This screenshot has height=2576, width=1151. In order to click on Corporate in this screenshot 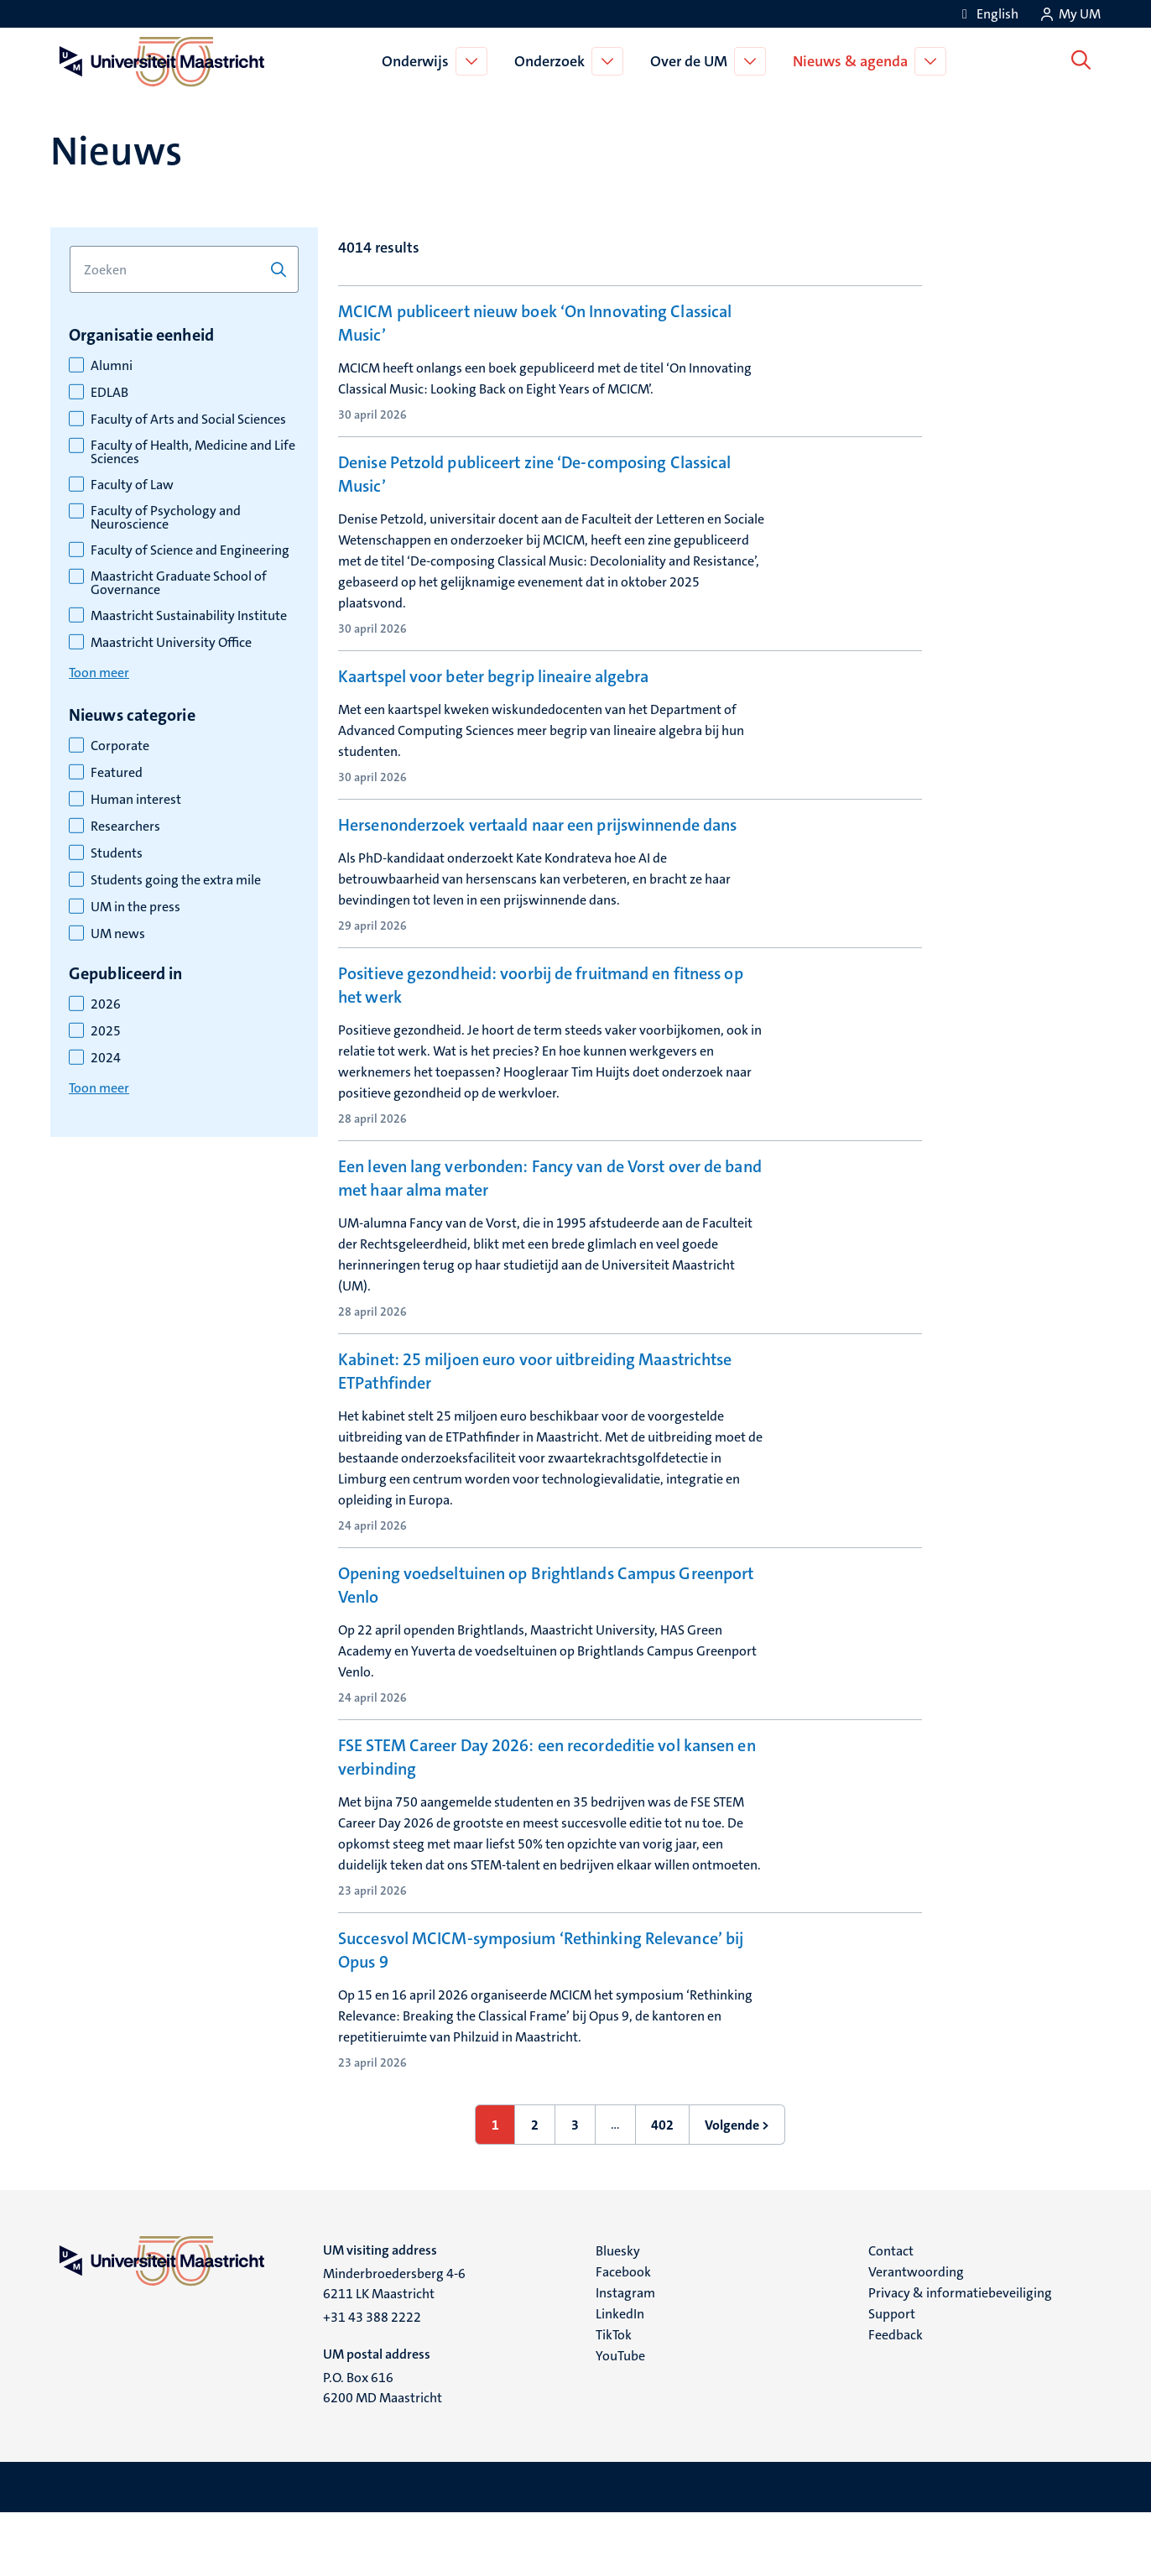, I will do `click(120, 746)`.